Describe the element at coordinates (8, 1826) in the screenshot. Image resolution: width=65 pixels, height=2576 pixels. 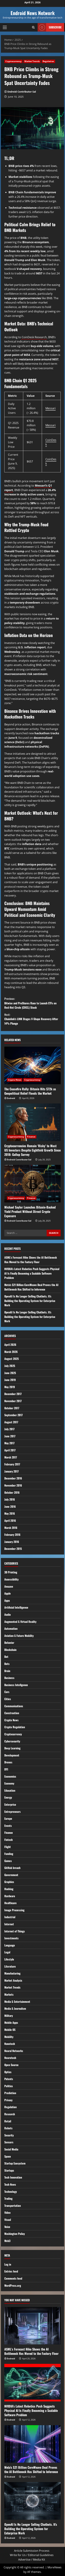
I see `Events` at that location.